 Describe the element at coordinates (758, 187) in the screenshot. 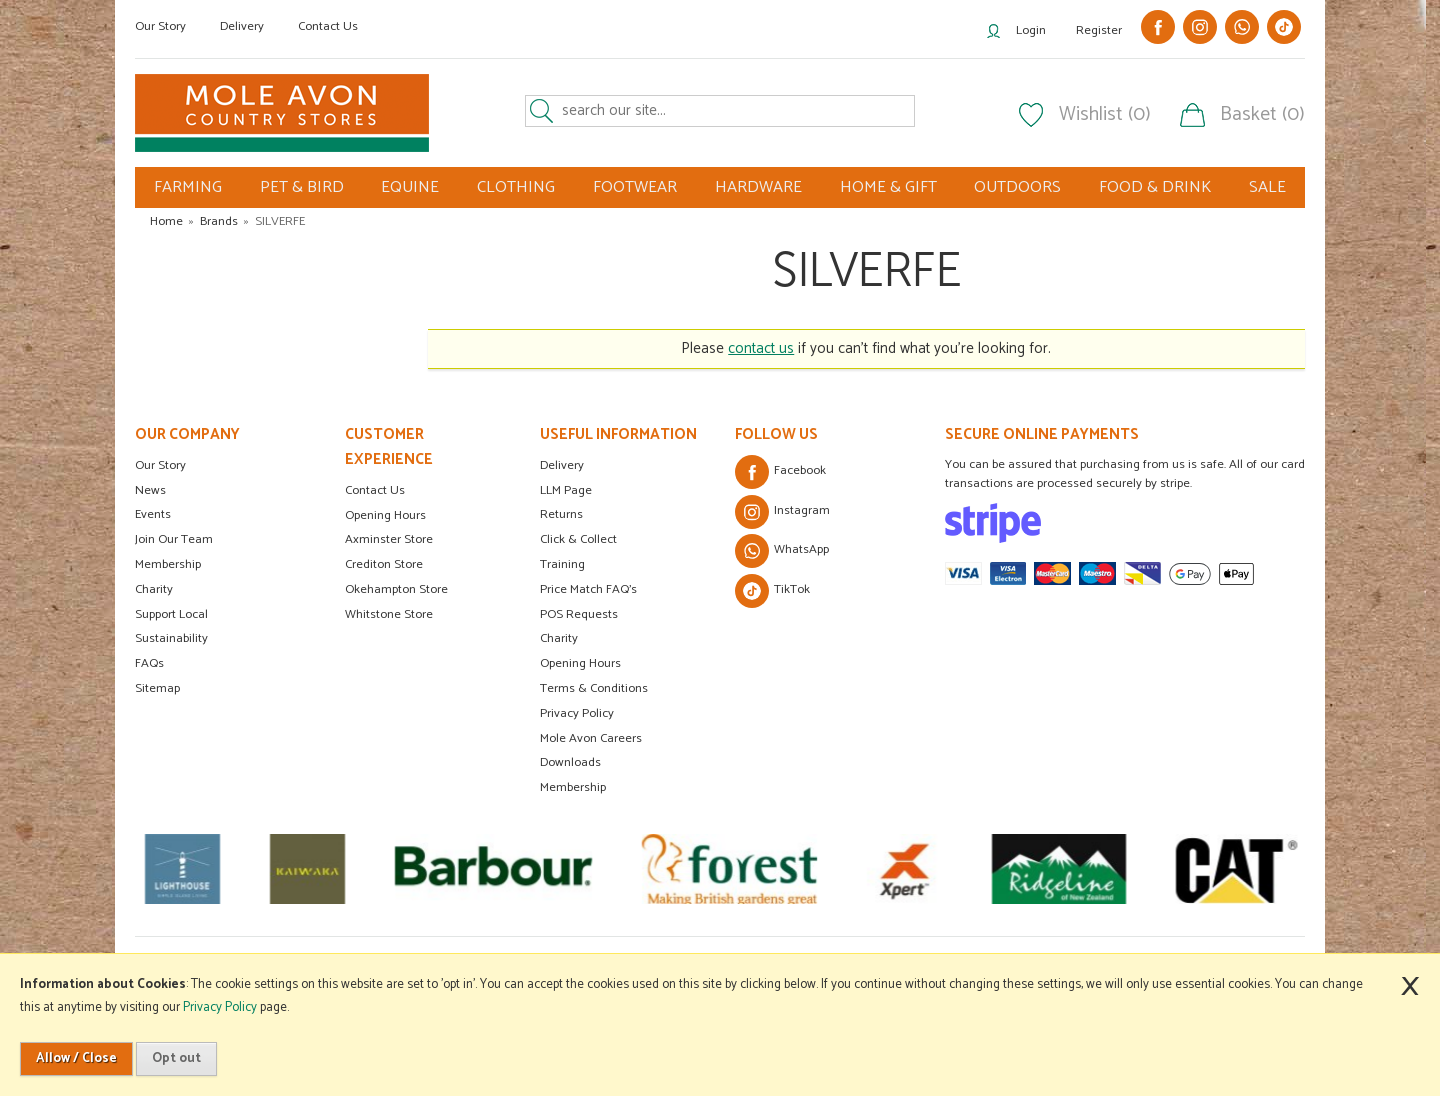

I see `HARDWARE` at that location.